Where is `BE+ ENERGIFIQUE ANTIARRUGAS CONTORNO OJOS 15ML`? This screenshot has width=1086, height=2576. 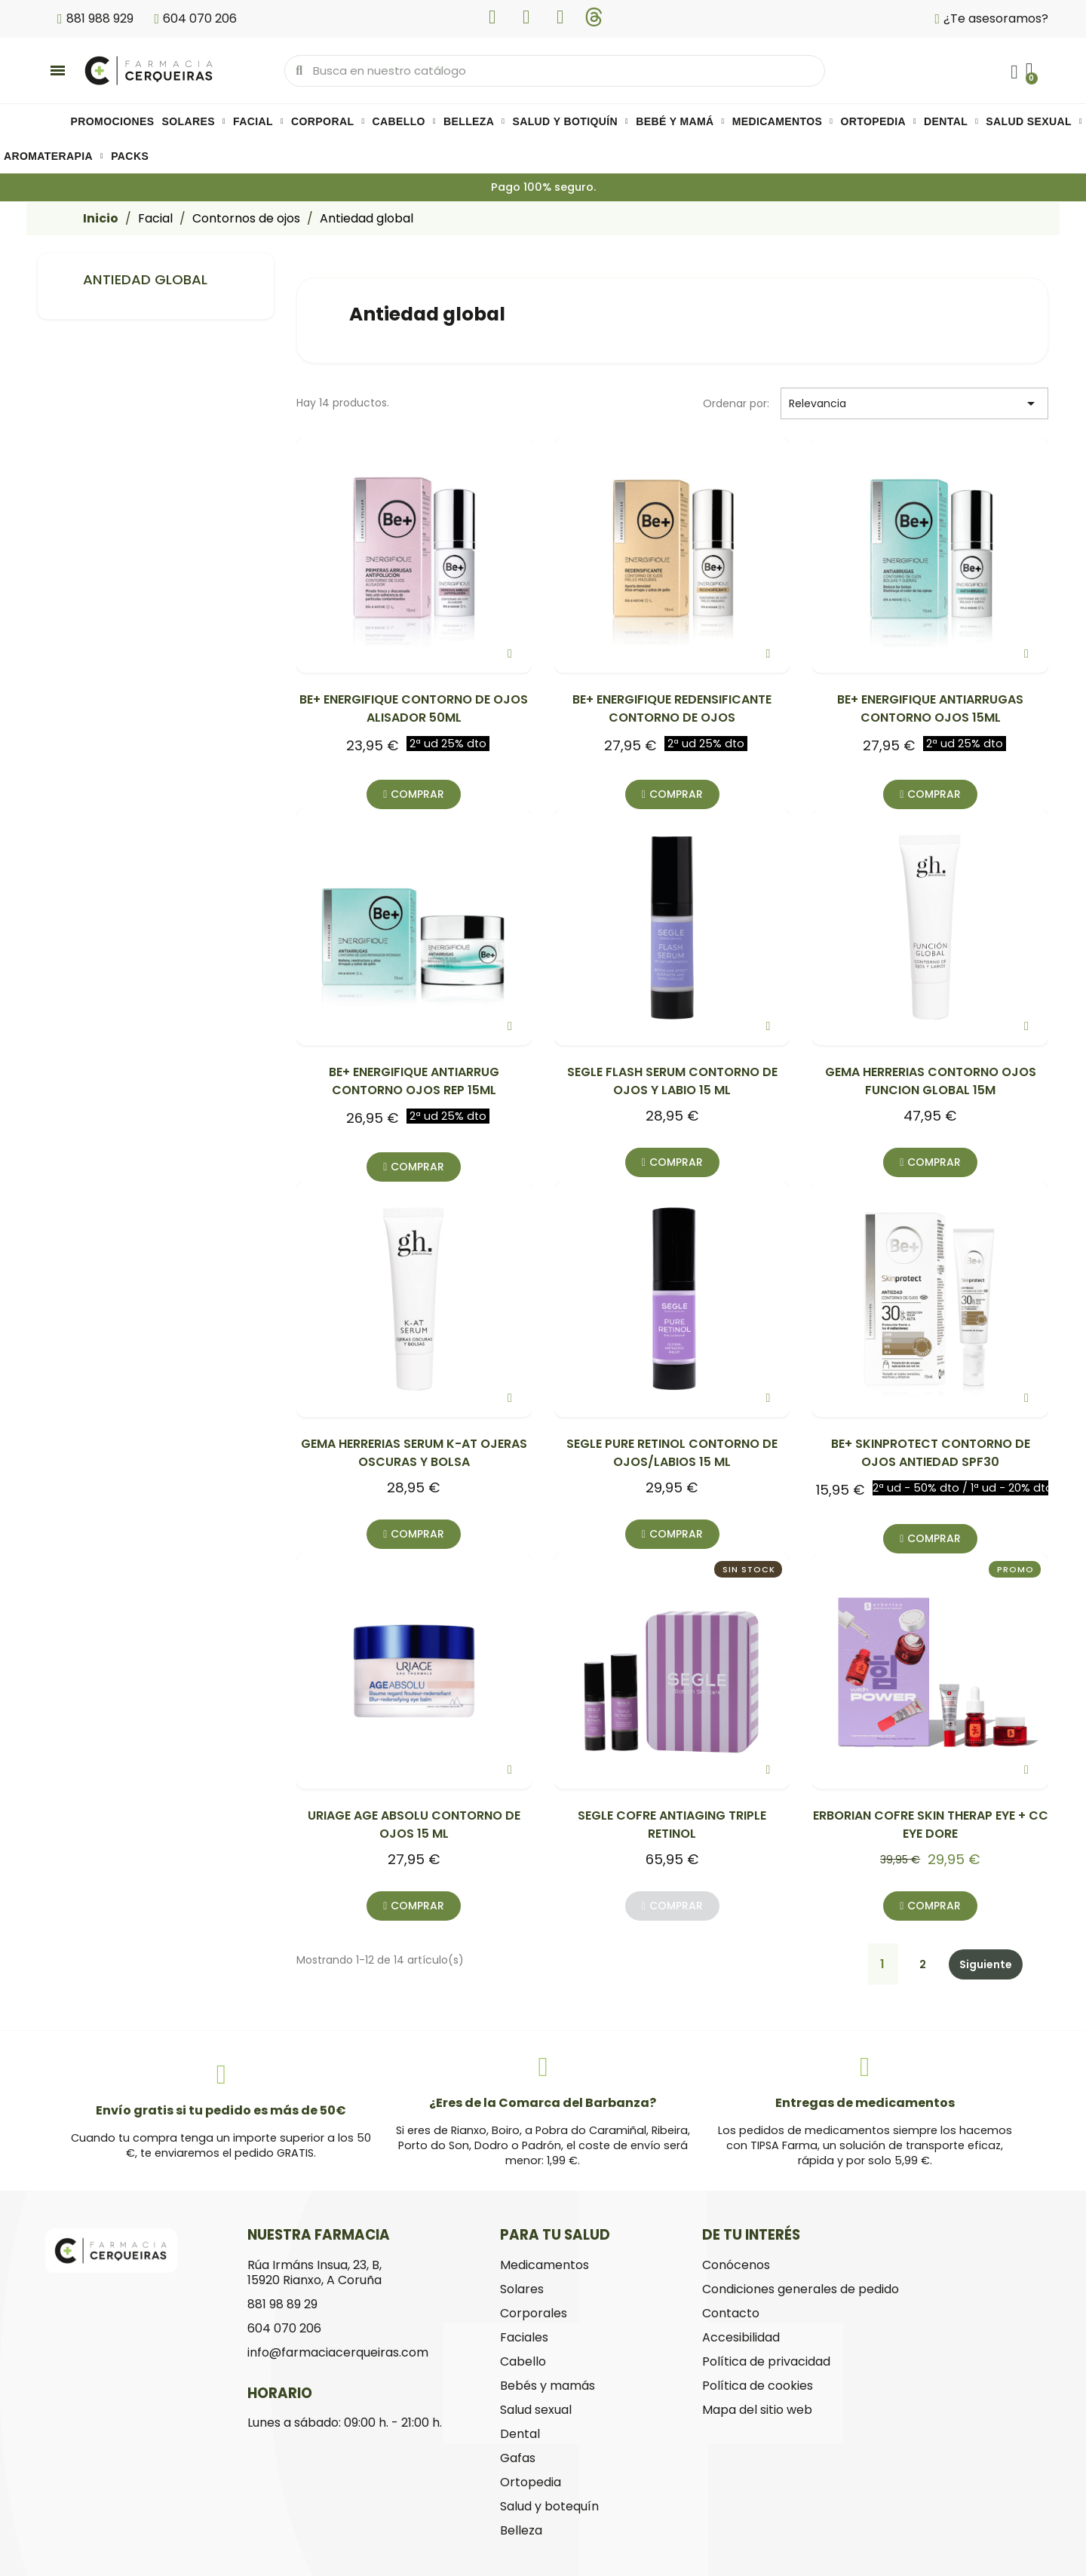 BE+ ENERGIFIQUE ANTIARRUGAS CONTORNO OJOS 15ML is located at coordinates (930, 708).